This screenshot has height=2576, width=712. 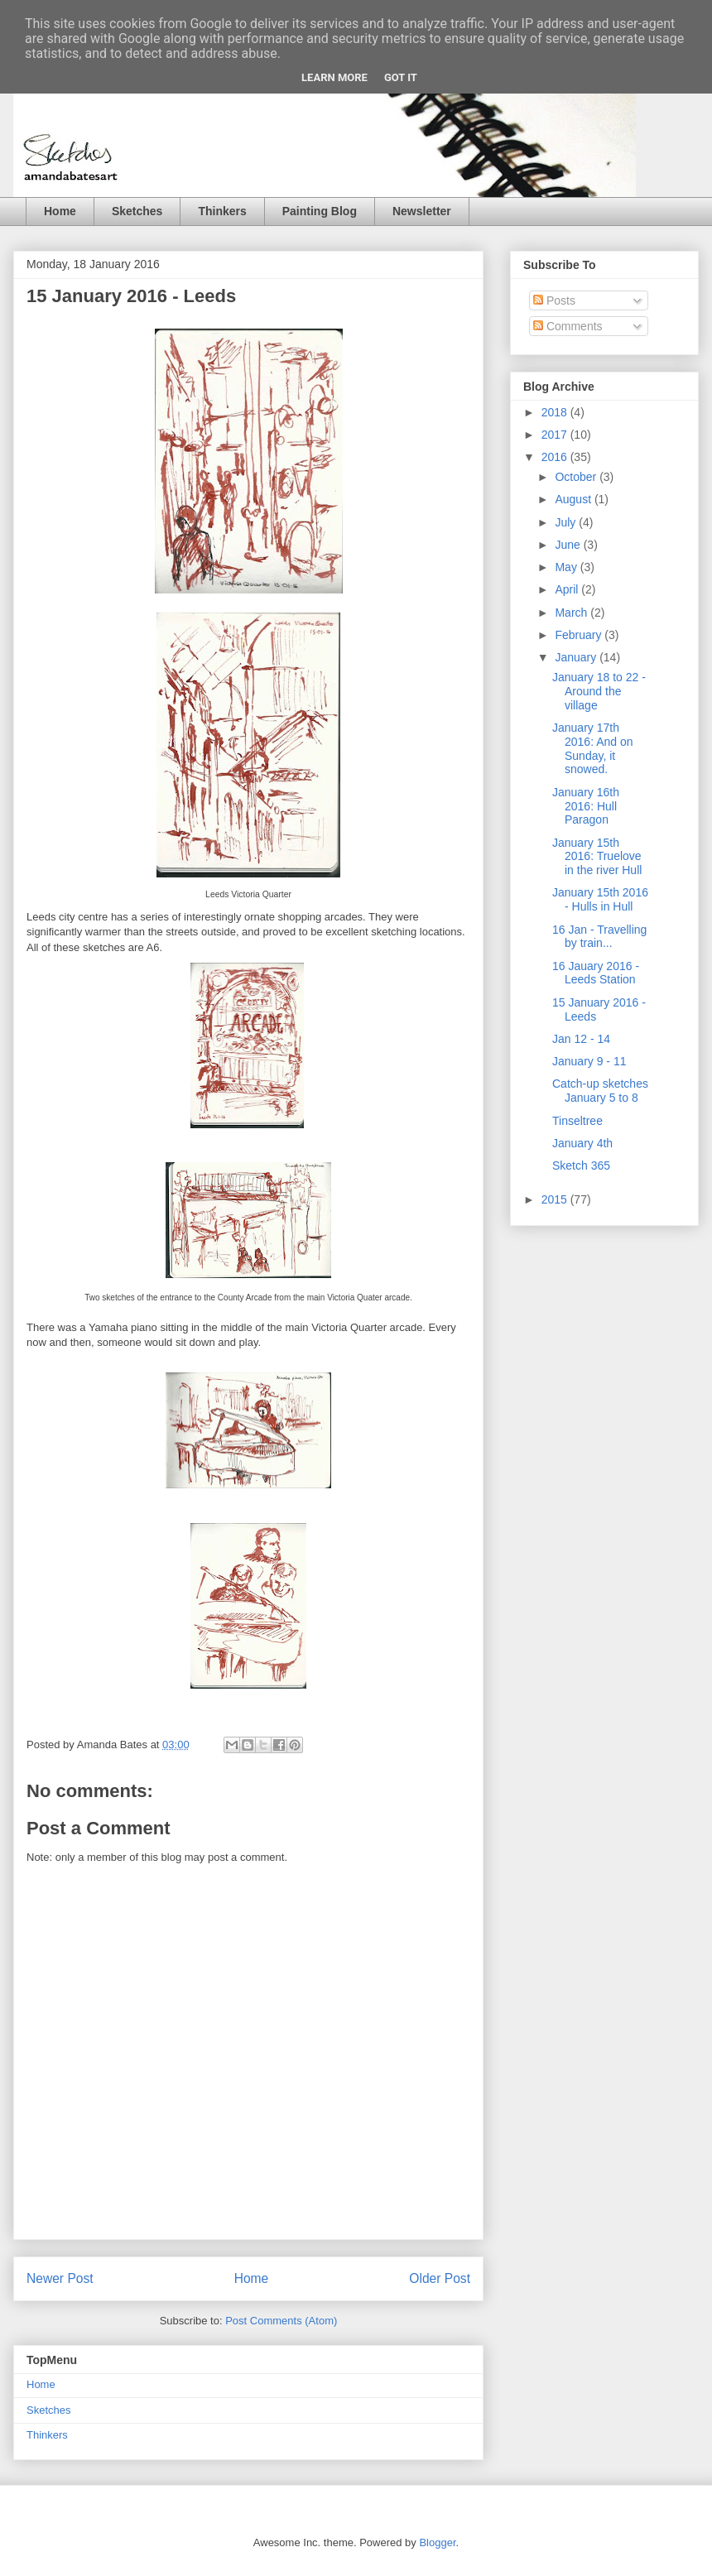 What do you see at coordinates (592, 748) in the screenshot?
I see `January 17th 2016: And on Sunday, it snowed.` at bounding box center [592, 748].